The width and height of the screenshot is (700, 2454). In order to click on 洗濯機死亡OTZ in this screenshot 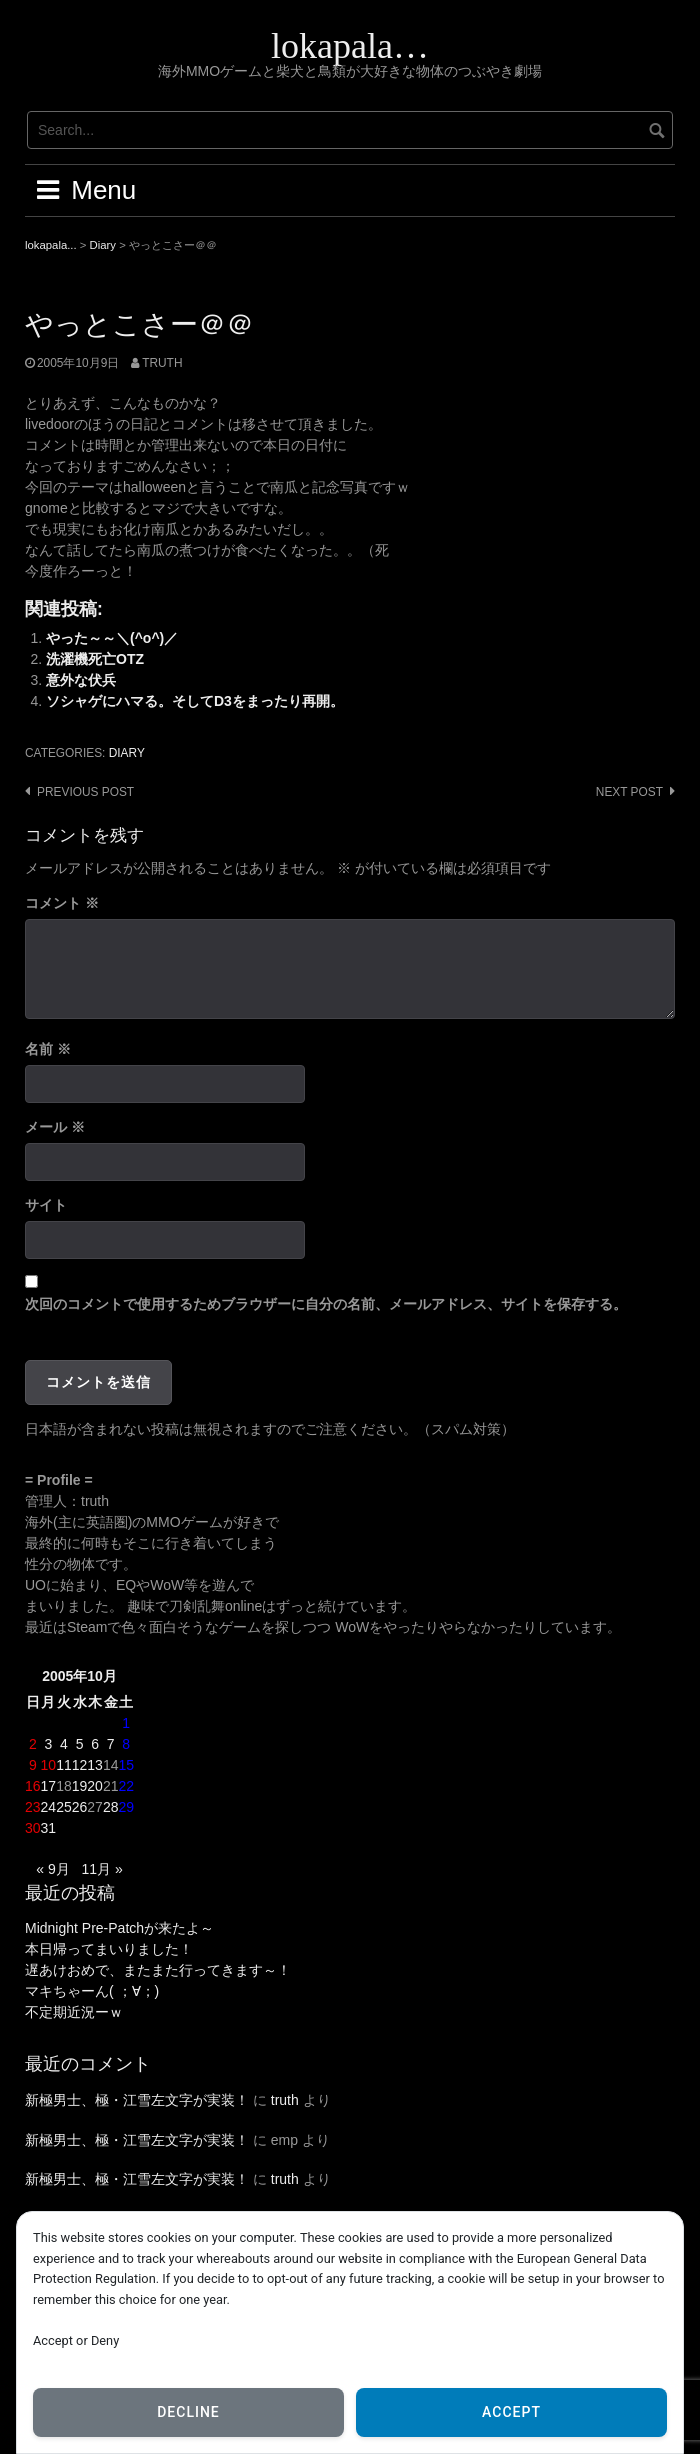, I will do `click(95, 659)`.